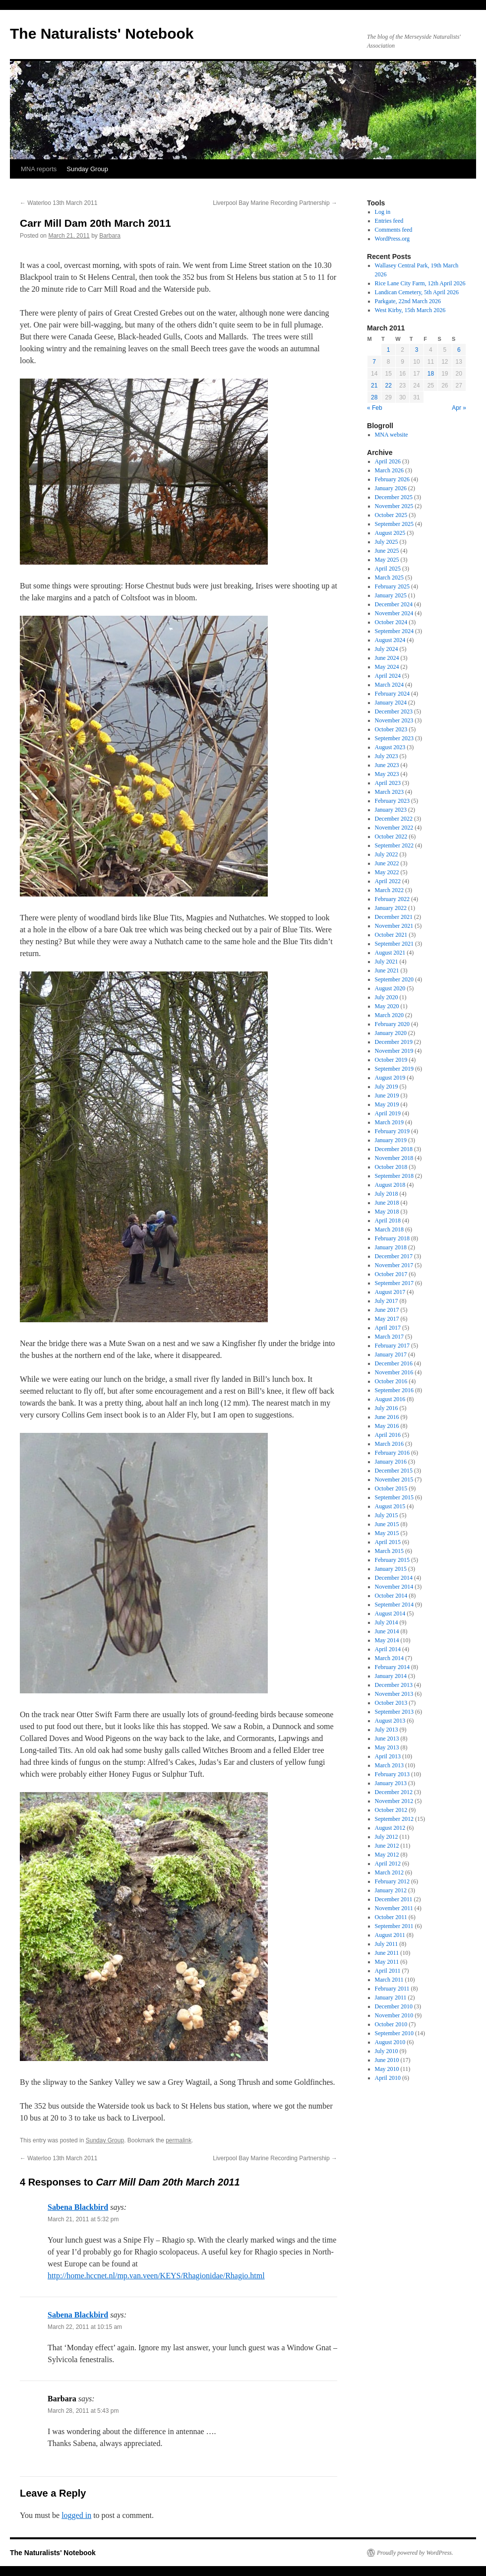  I want to click on November 2017, so click(394, 1265).